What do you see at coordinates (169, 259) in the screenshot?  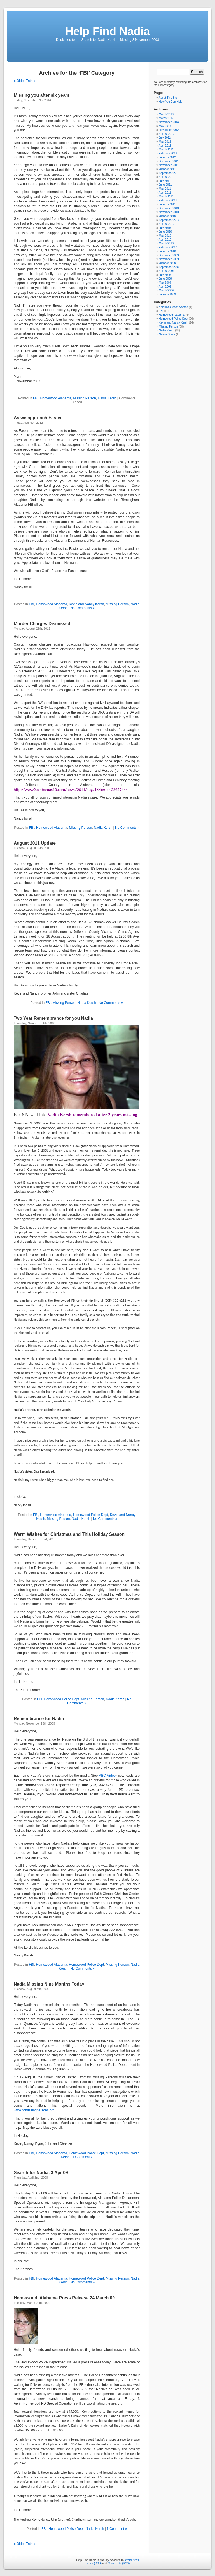 I see `November 2009` at bounding box center [169, 259].